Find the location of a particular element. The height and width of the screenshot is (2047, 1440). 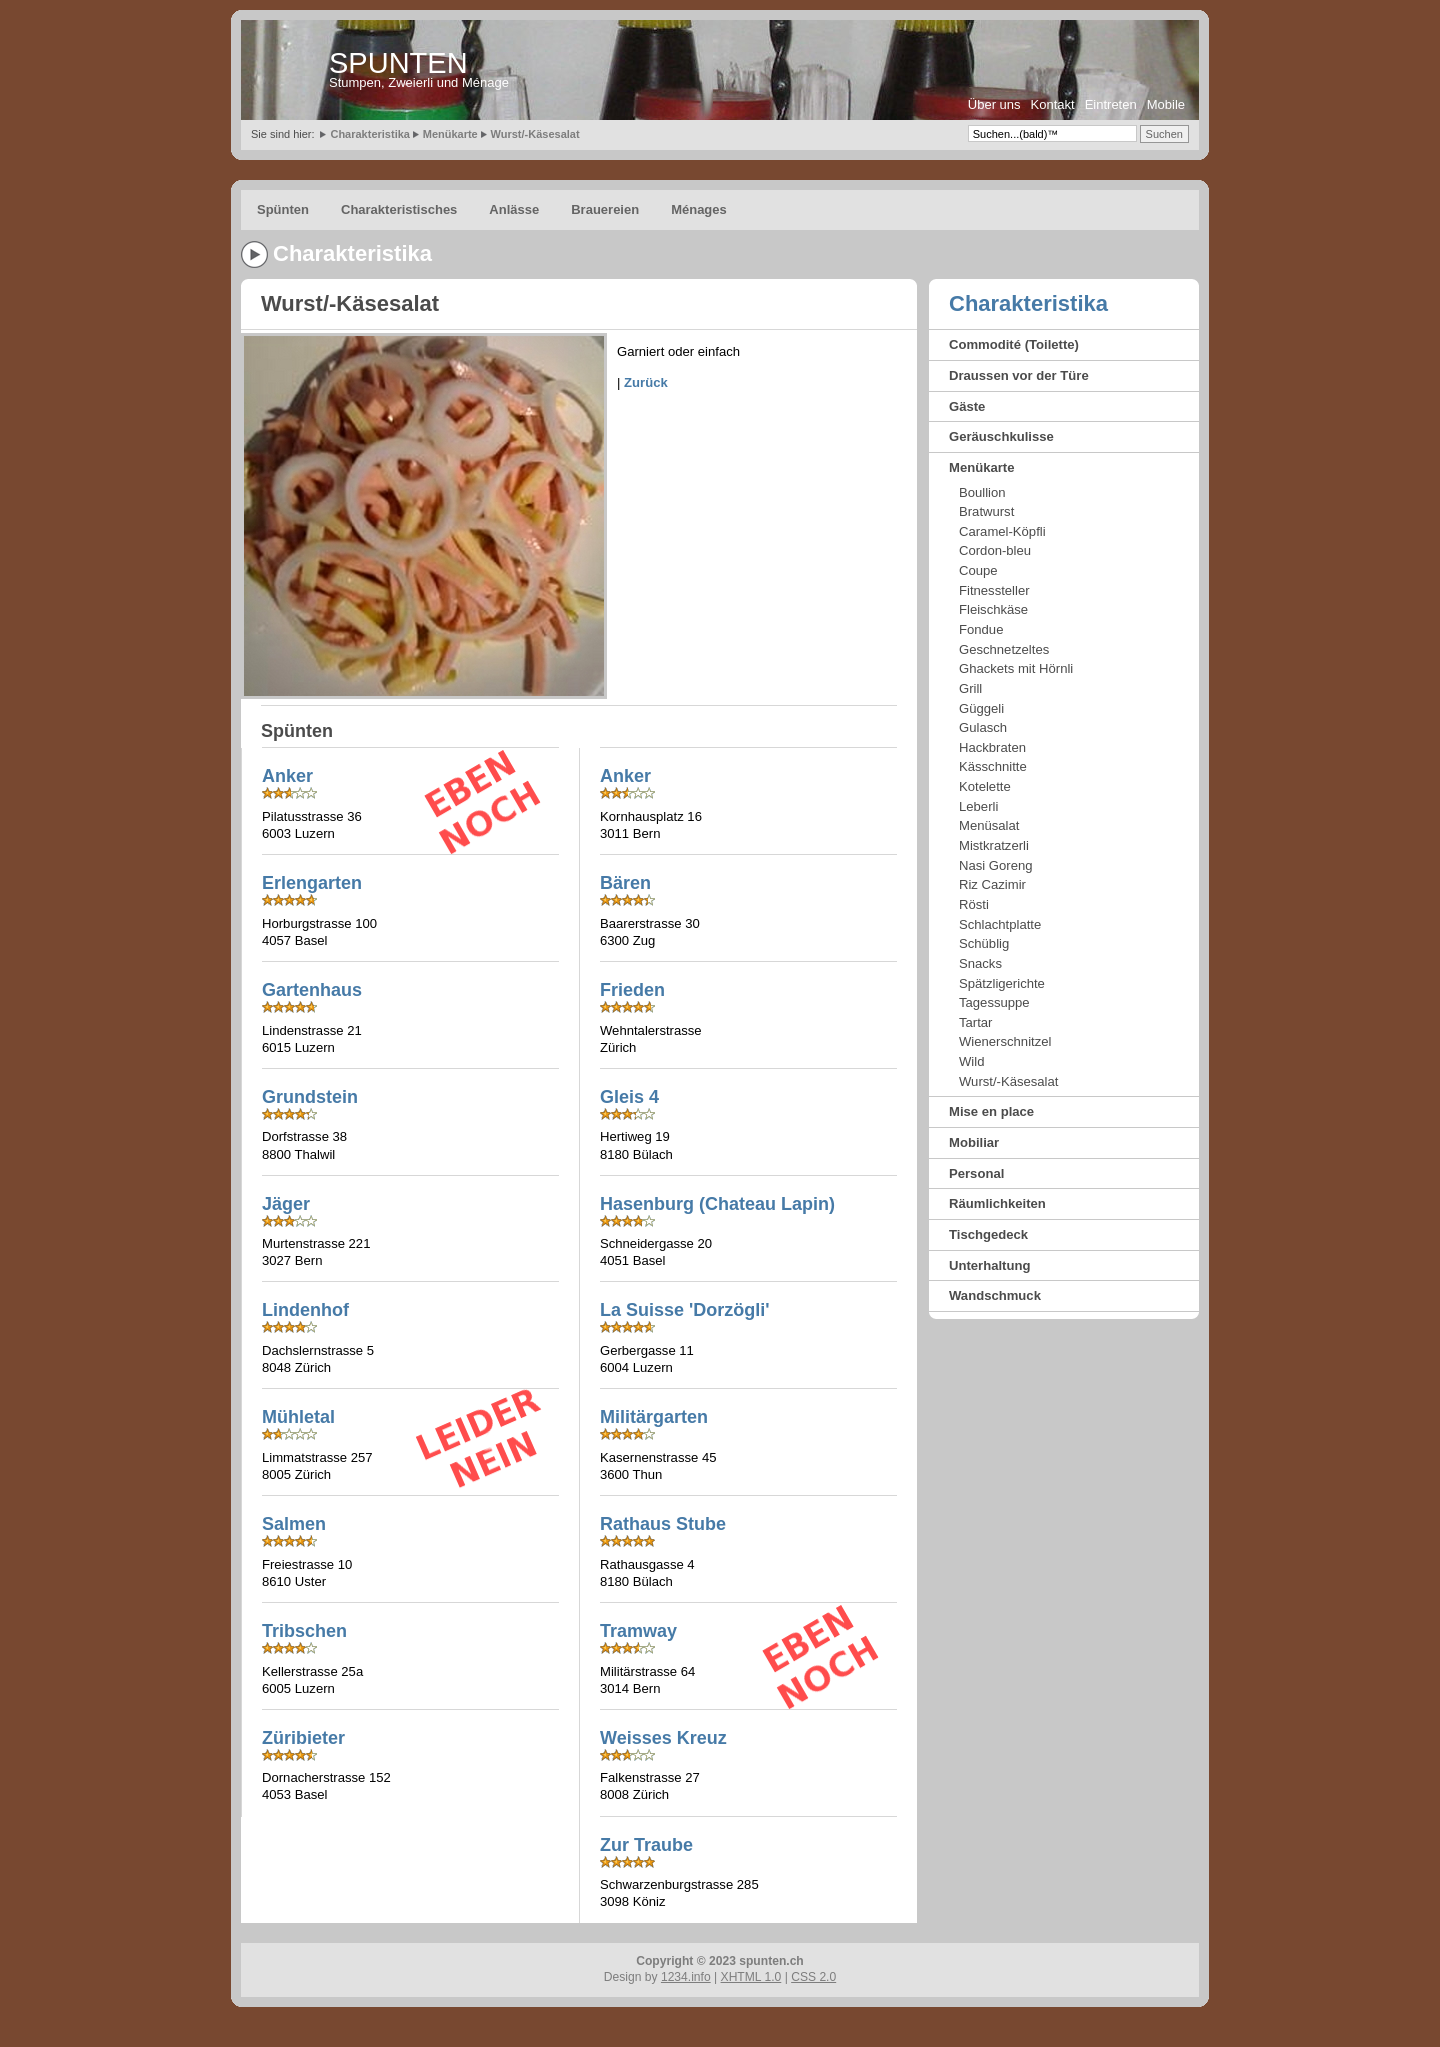

Grundstein is located at coordinates (310, 1097).